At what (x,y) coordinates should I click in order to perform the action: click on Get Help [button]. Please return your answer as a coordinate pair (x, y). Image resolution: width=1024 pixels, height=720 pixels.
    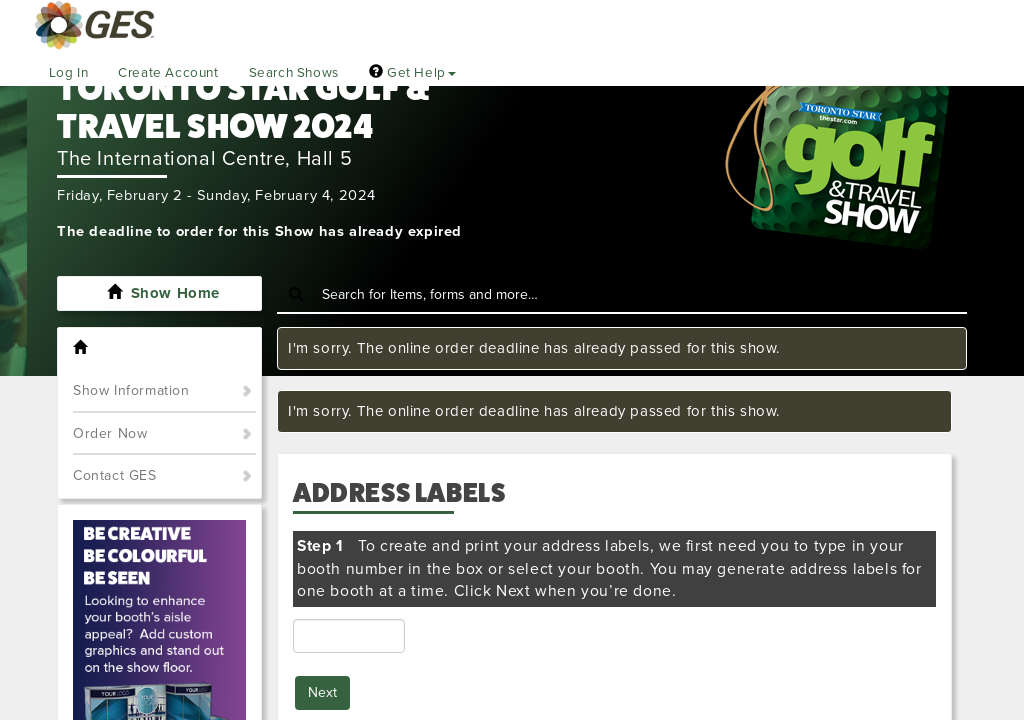
    Looking at the image, I should click on (412, 73).